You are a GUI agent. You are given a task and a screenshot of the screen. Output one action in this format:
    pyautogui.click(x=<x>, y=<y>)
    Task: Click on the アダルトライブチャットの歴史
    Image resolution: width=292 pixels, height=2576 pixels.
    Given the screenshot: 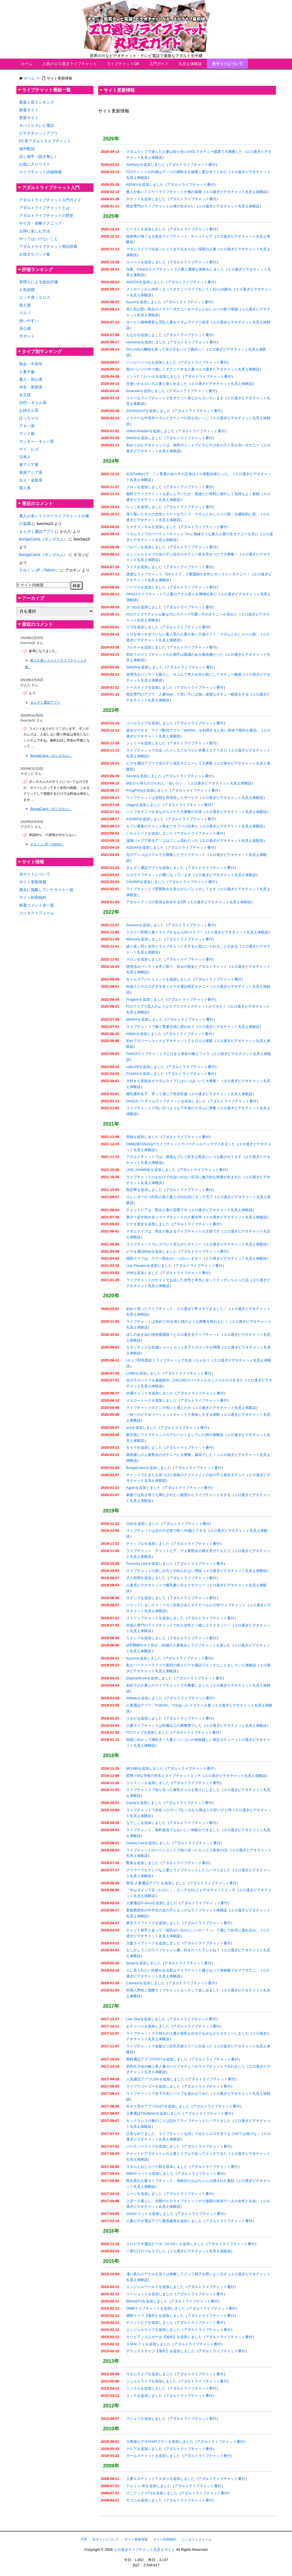 What is the action you would take?
    pyautogui.click(x=46, y=215)
    